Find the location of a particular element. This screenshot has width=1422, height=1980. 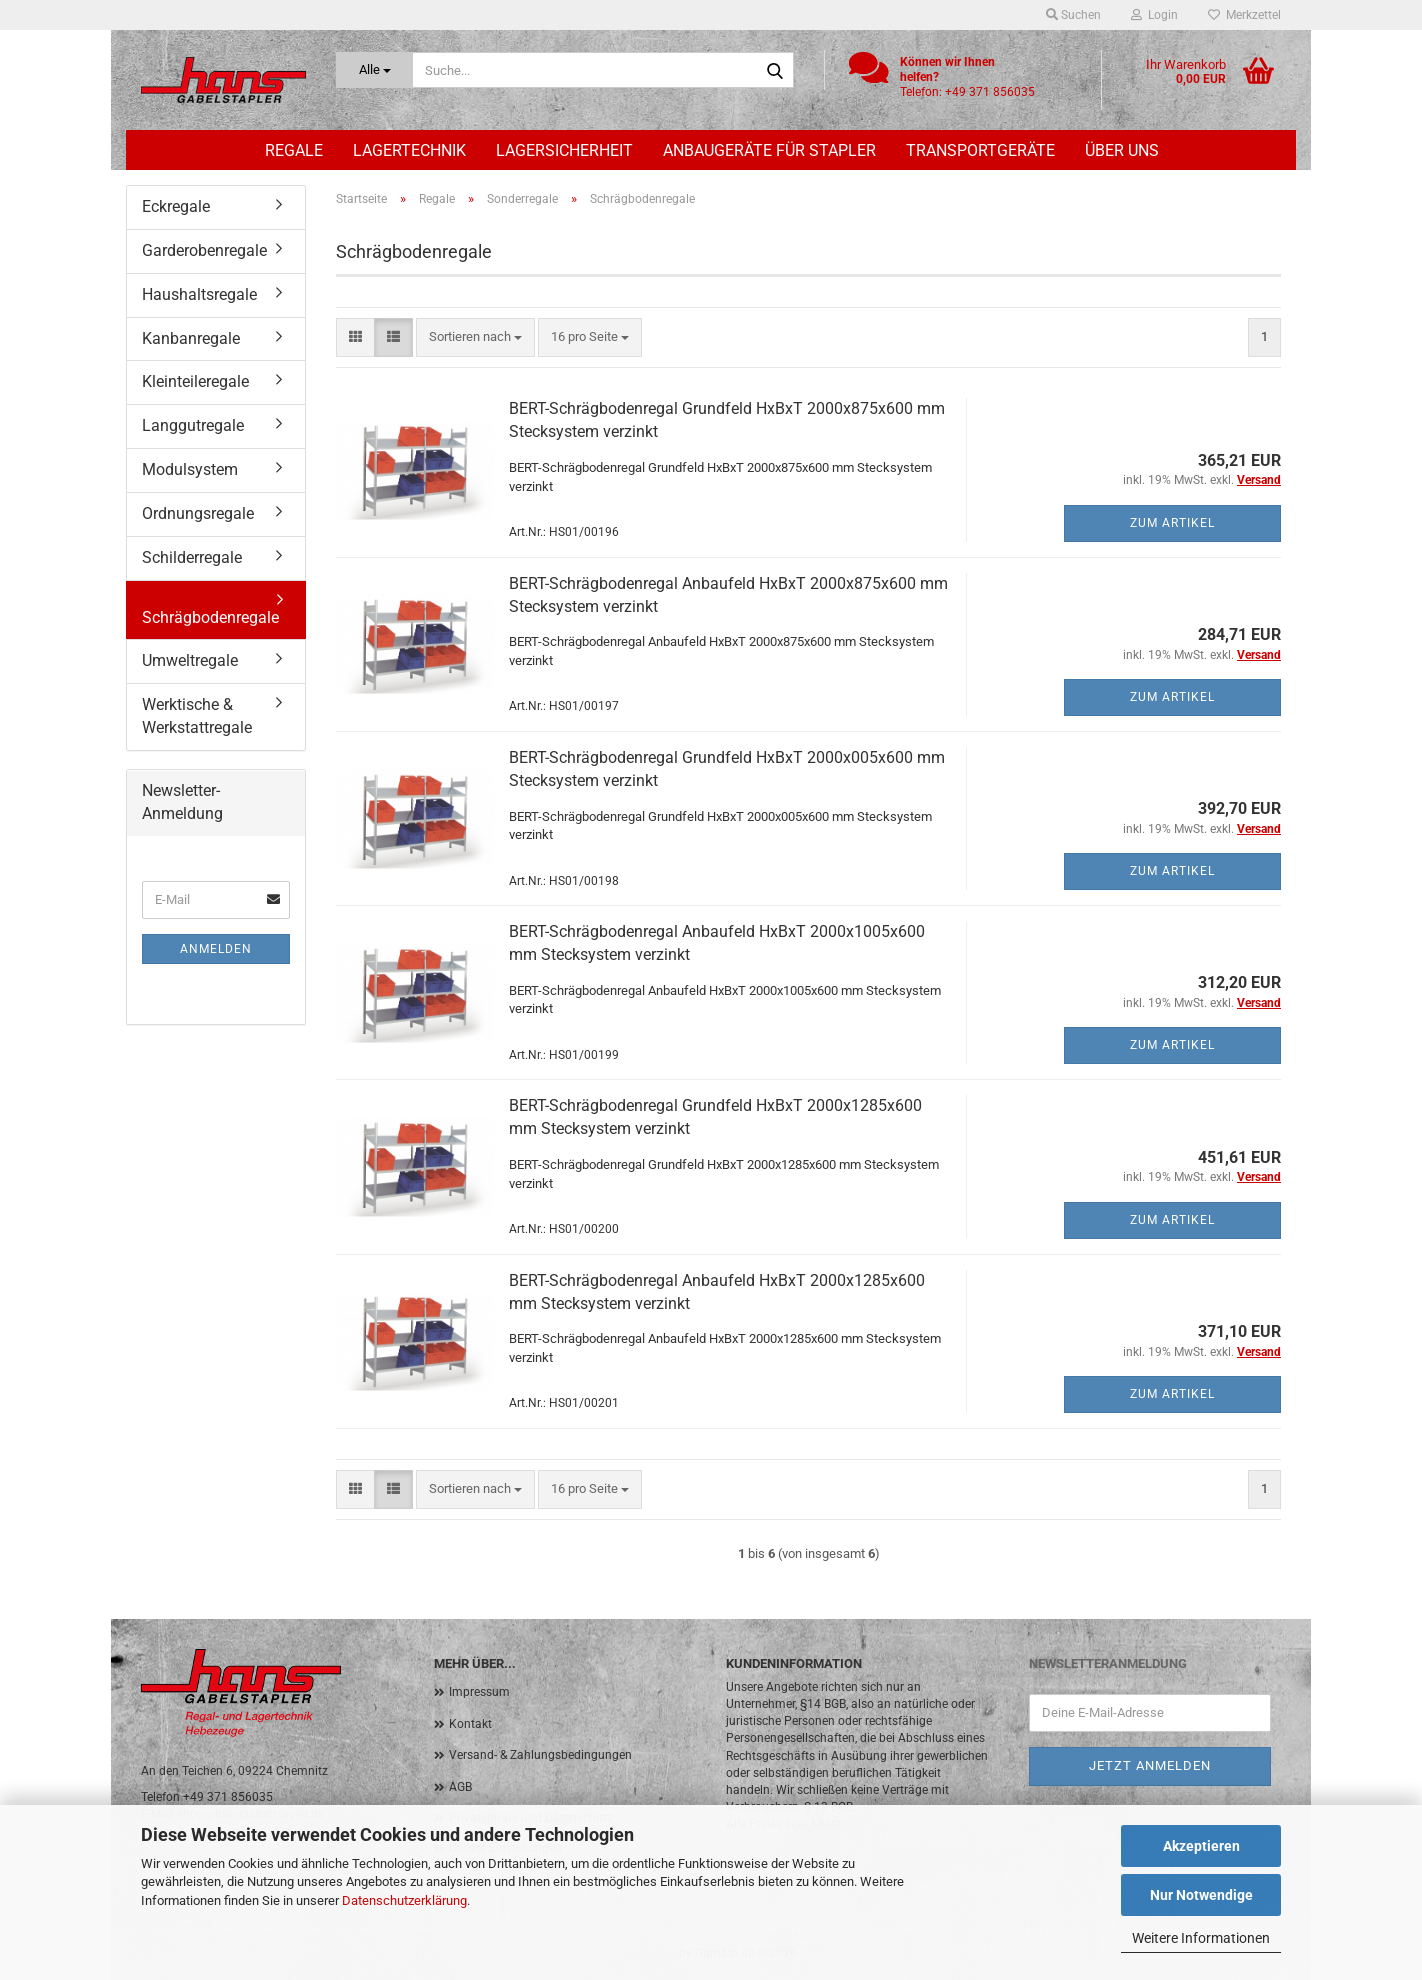

Modulsystem is located at coordinates (190, 469).